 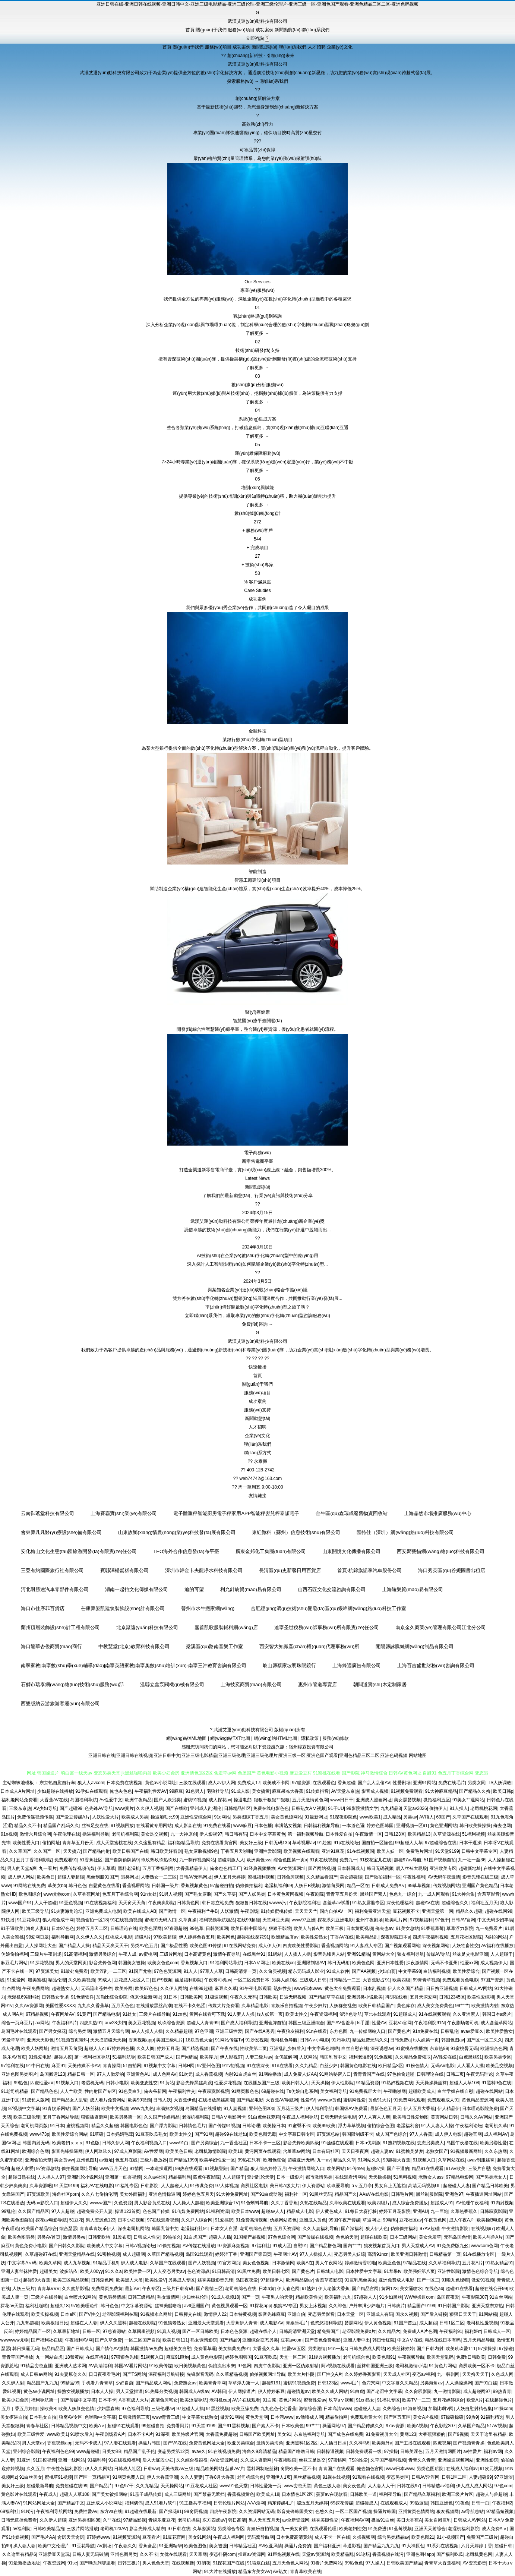 What do you see at coordinates (313, 2305) in the screenshot?
I see `男女上床视频` at bounding box center [313, 2305].